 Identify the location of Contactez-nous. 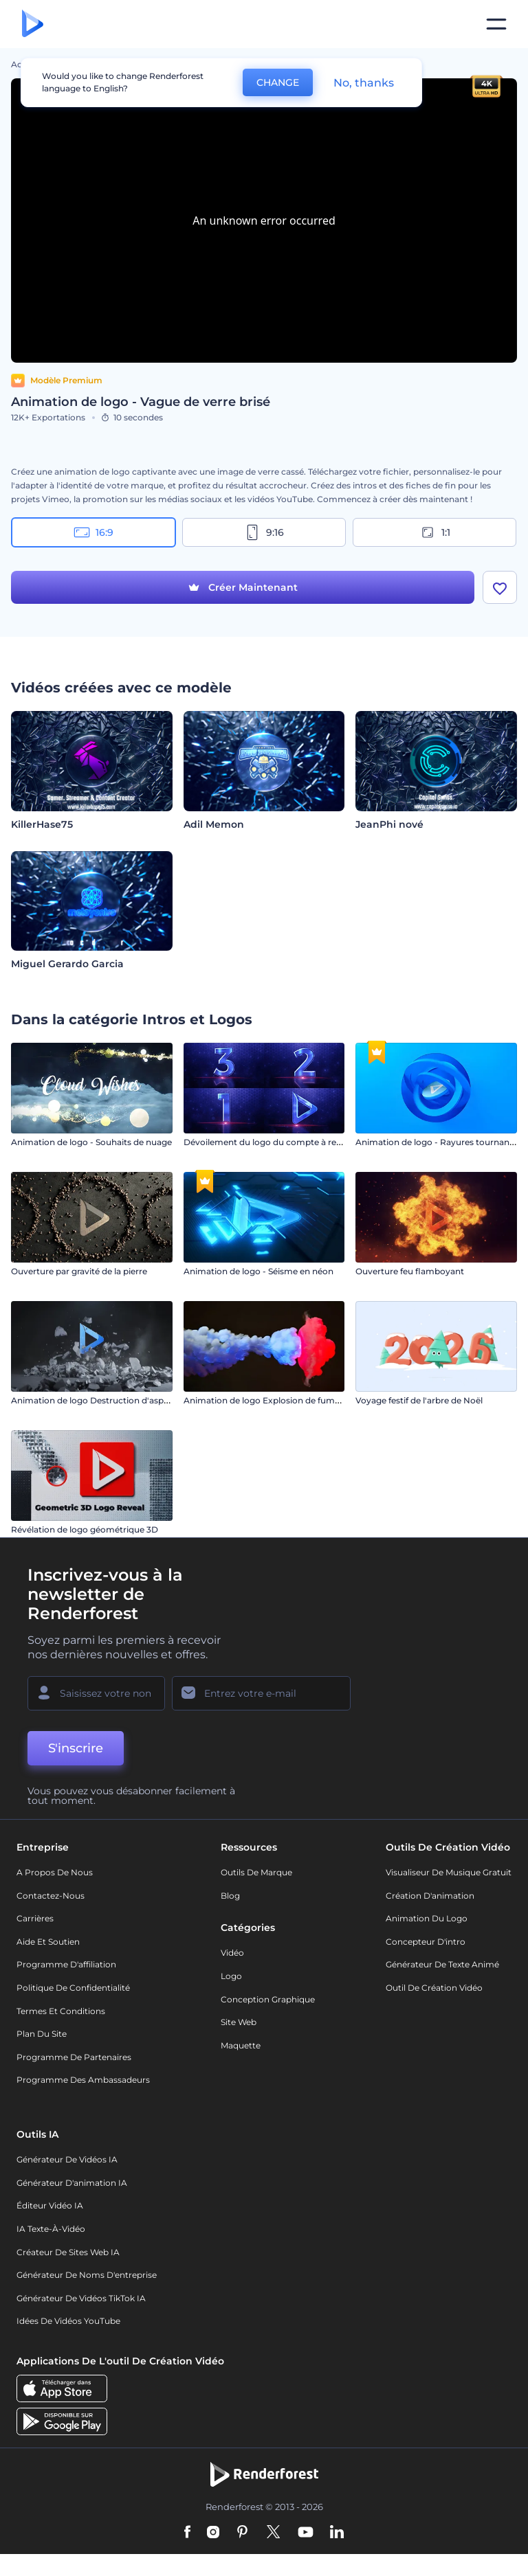
(50, 1895).